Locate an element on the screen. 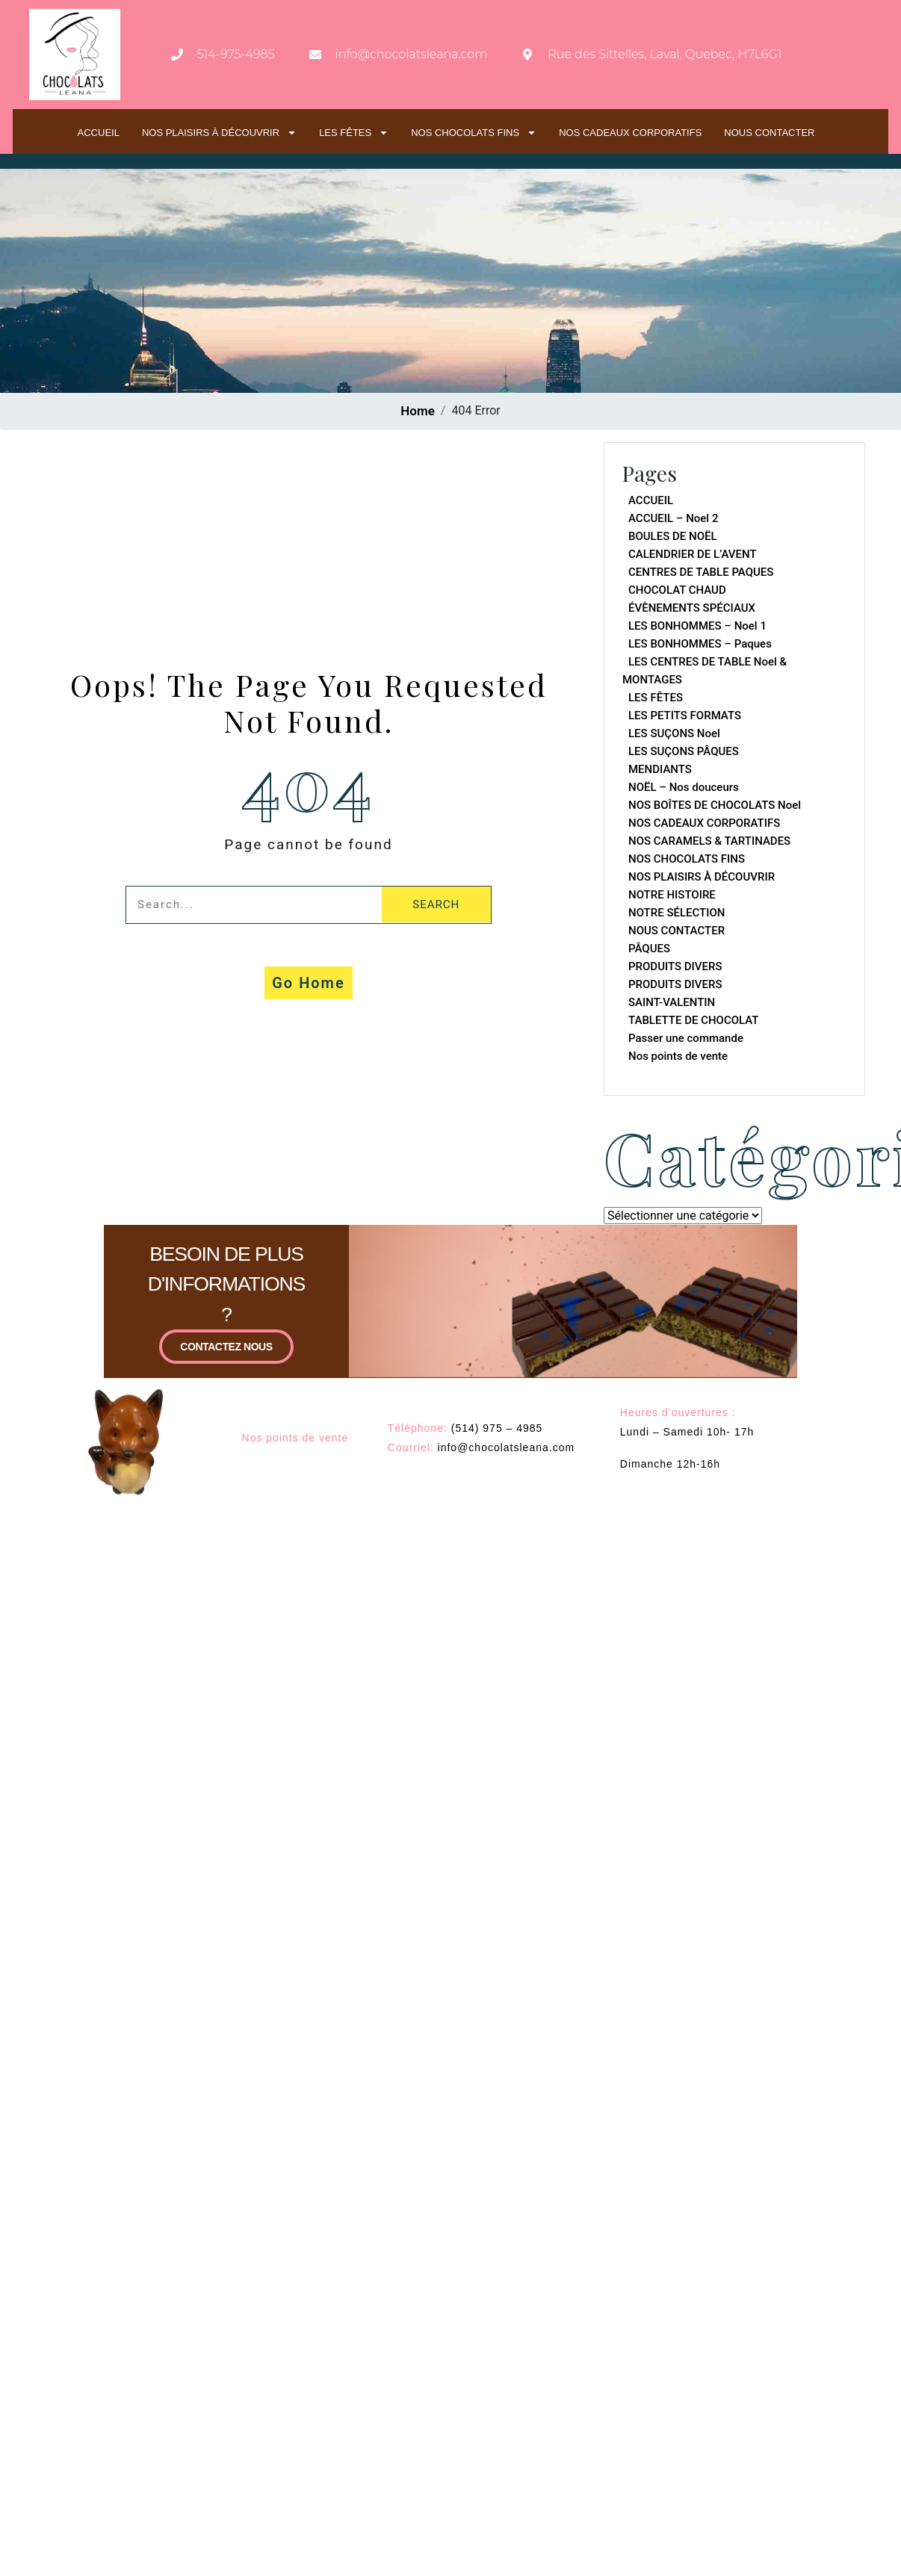 This screenshot has height=2576, width=901. NOS CHOCOLATS FINS is located at coordinates (473, 132).